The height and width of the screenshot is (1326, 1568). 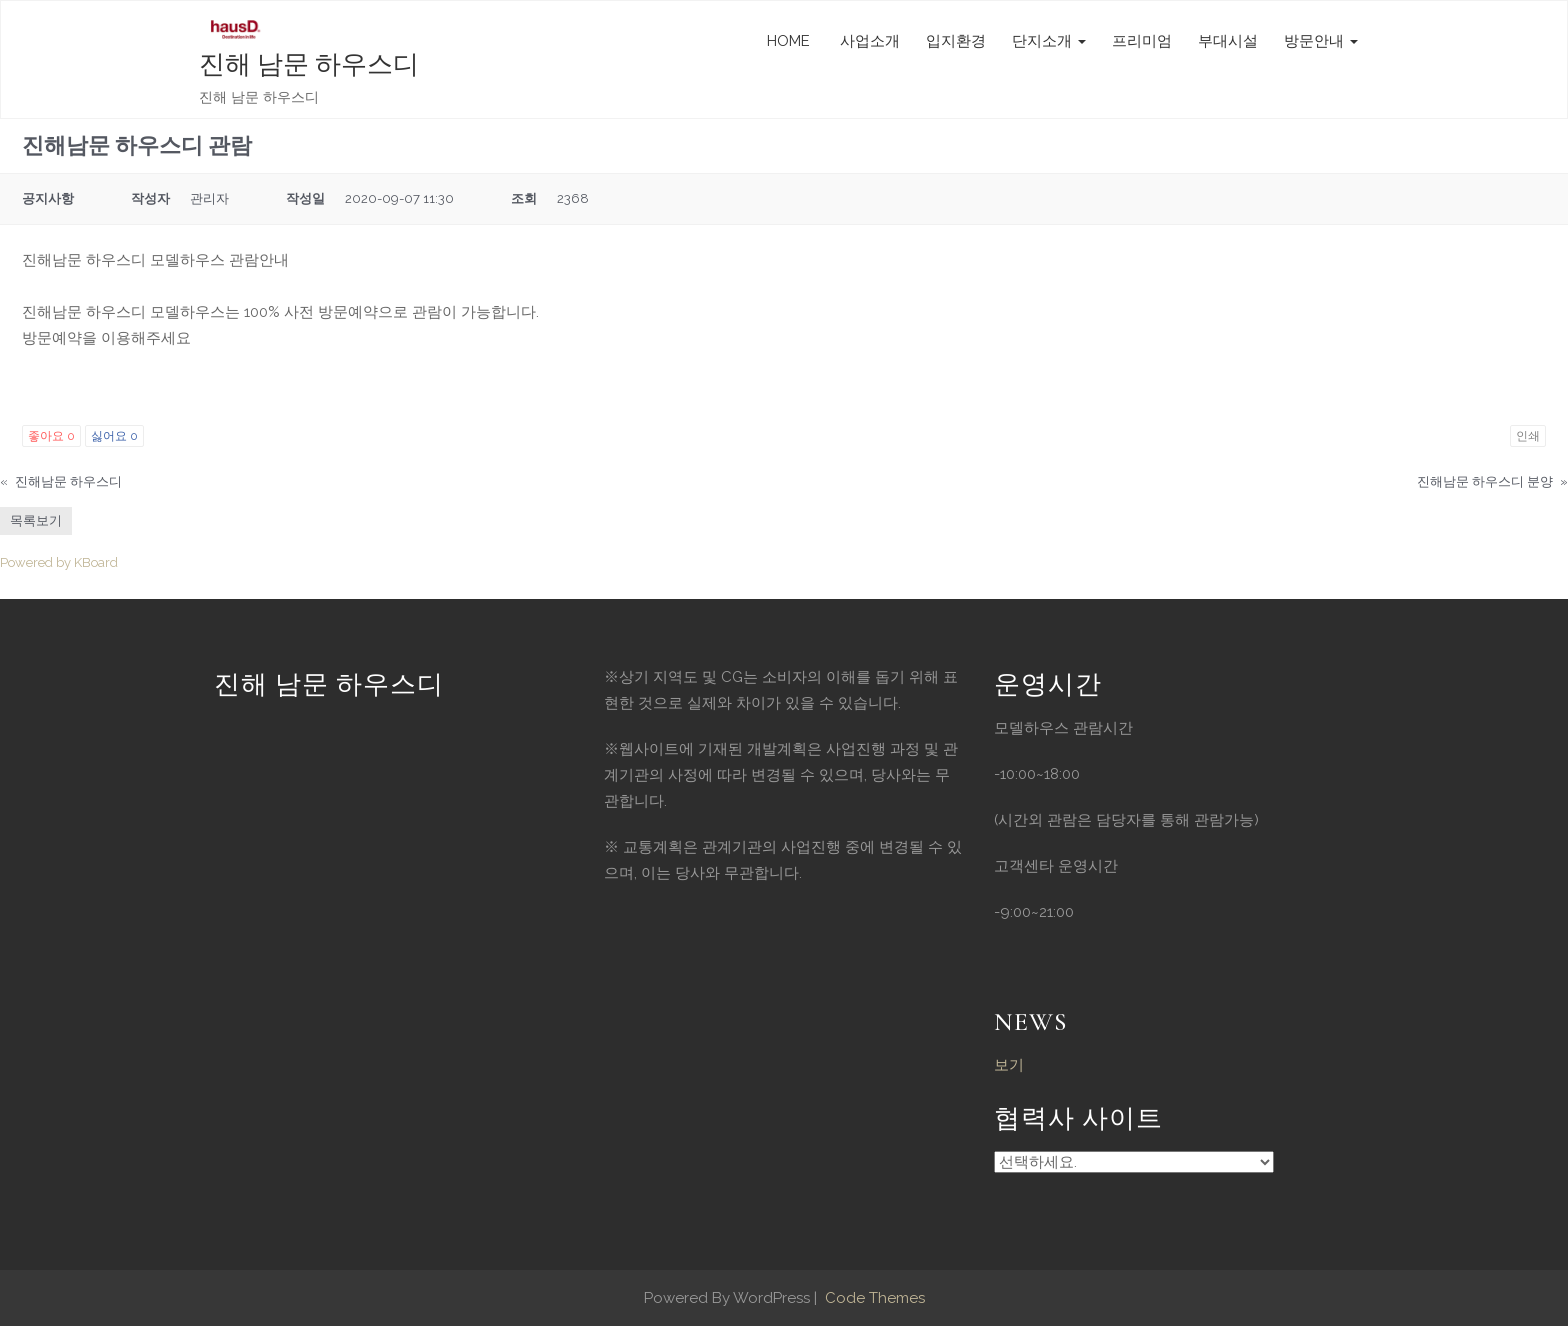 What do you see at coordinates (1321, 41) in the screenshot?
I see `방문안내` at bounding box center [1321, 41].